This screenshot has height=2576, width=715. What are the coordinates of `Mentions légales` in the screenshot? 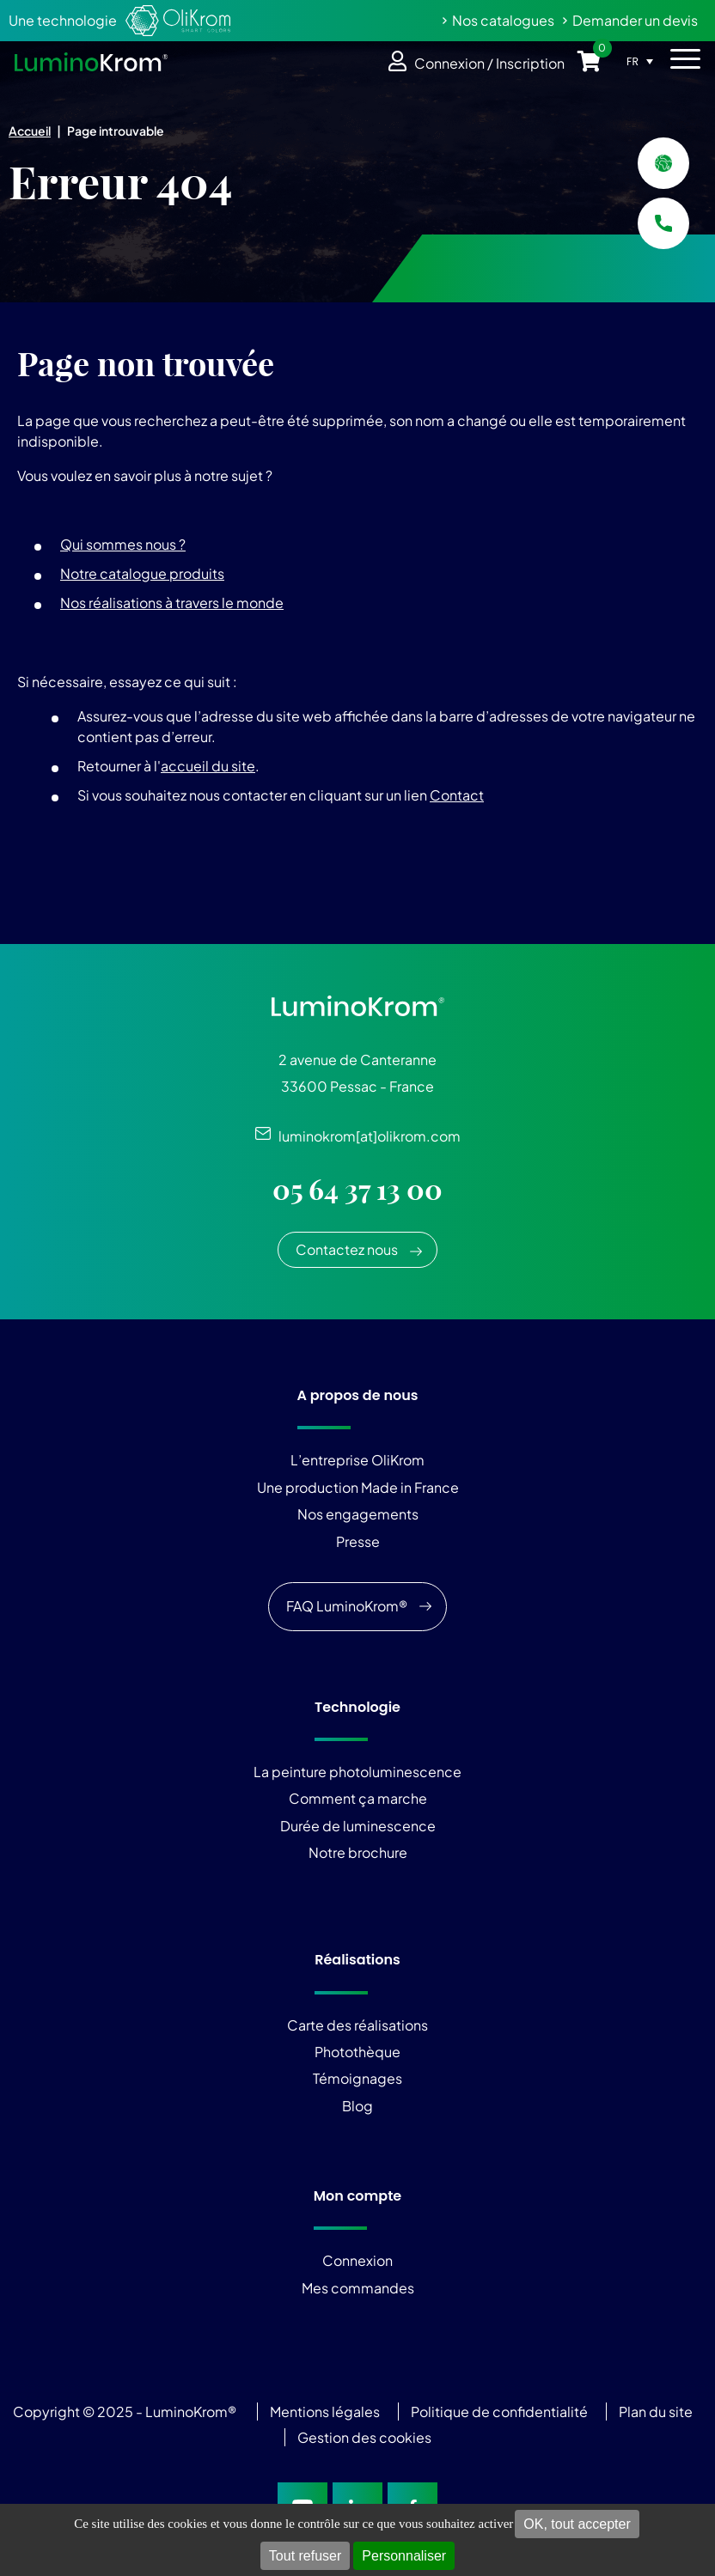 It's located at (325, 2411).